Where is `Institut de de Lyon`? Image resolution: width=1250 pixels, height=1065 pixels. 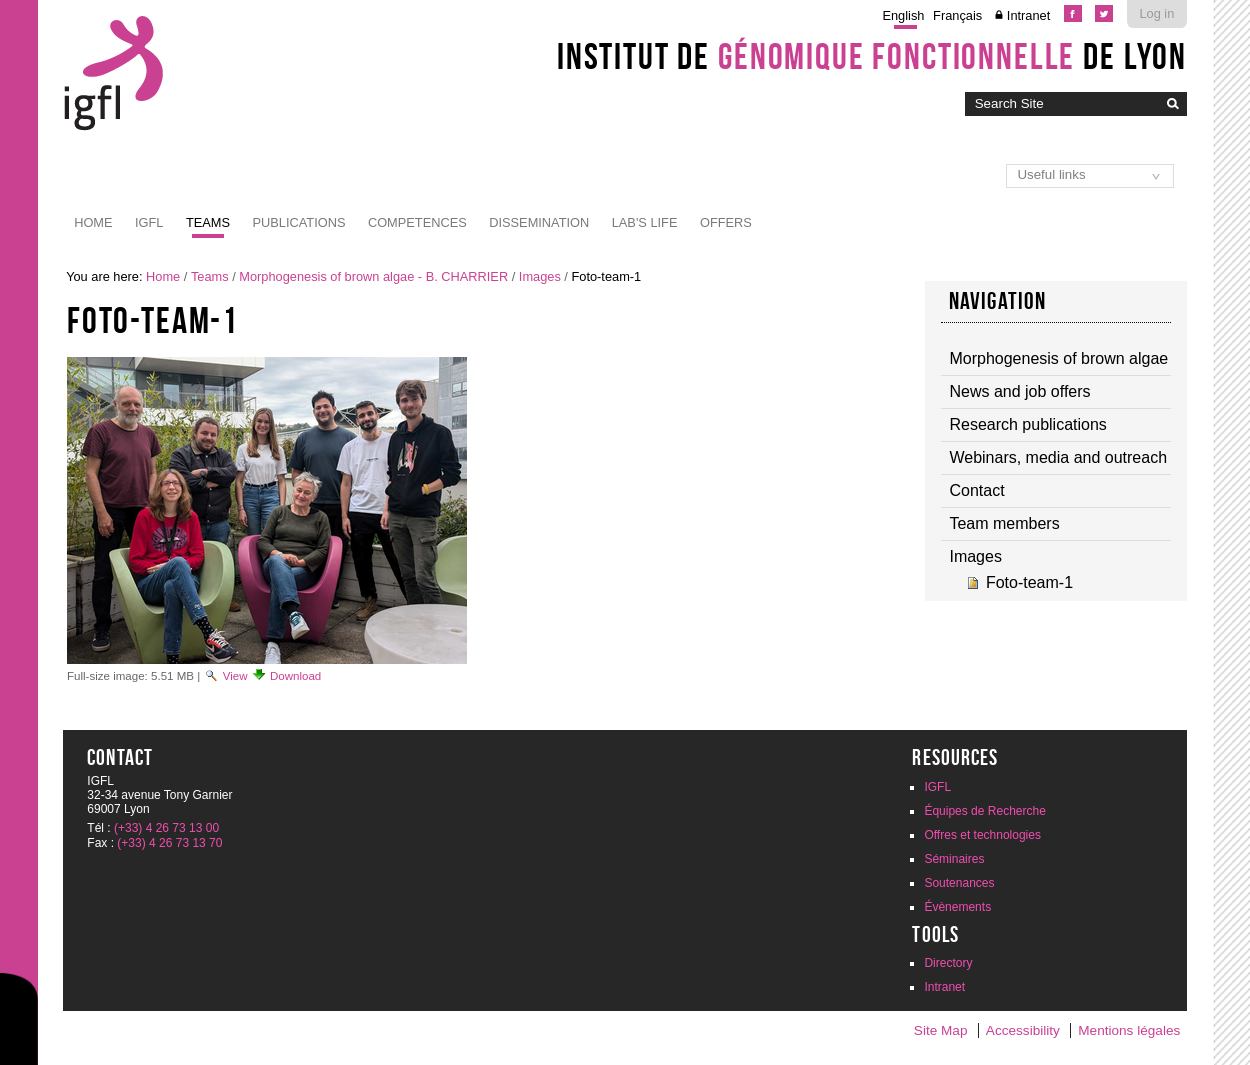 Institut de de Lyon is located at coordinates (872, 56).